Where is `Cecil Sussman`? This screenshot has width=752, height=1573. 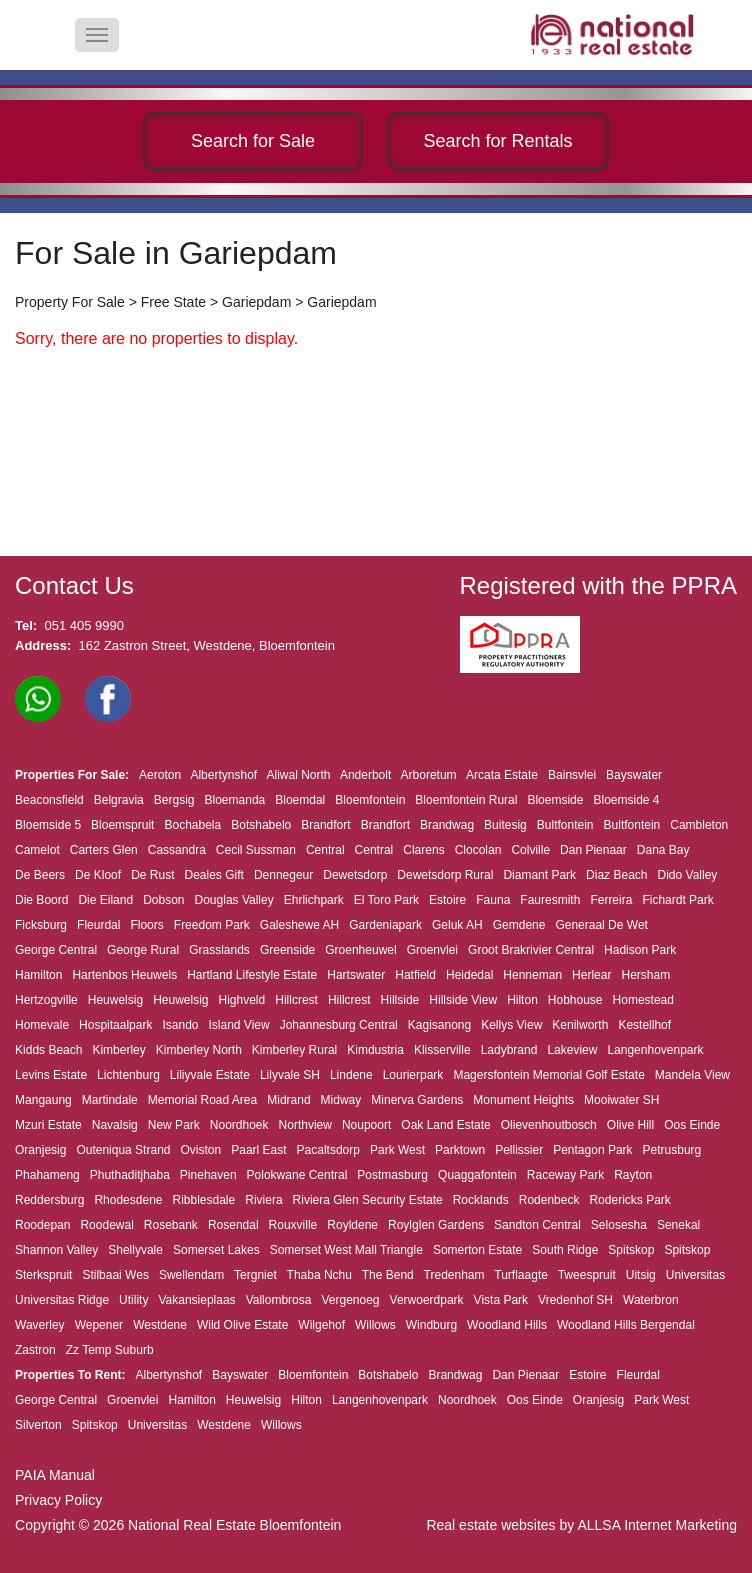 Cecil Sussman is located at coordinates (256, 850).